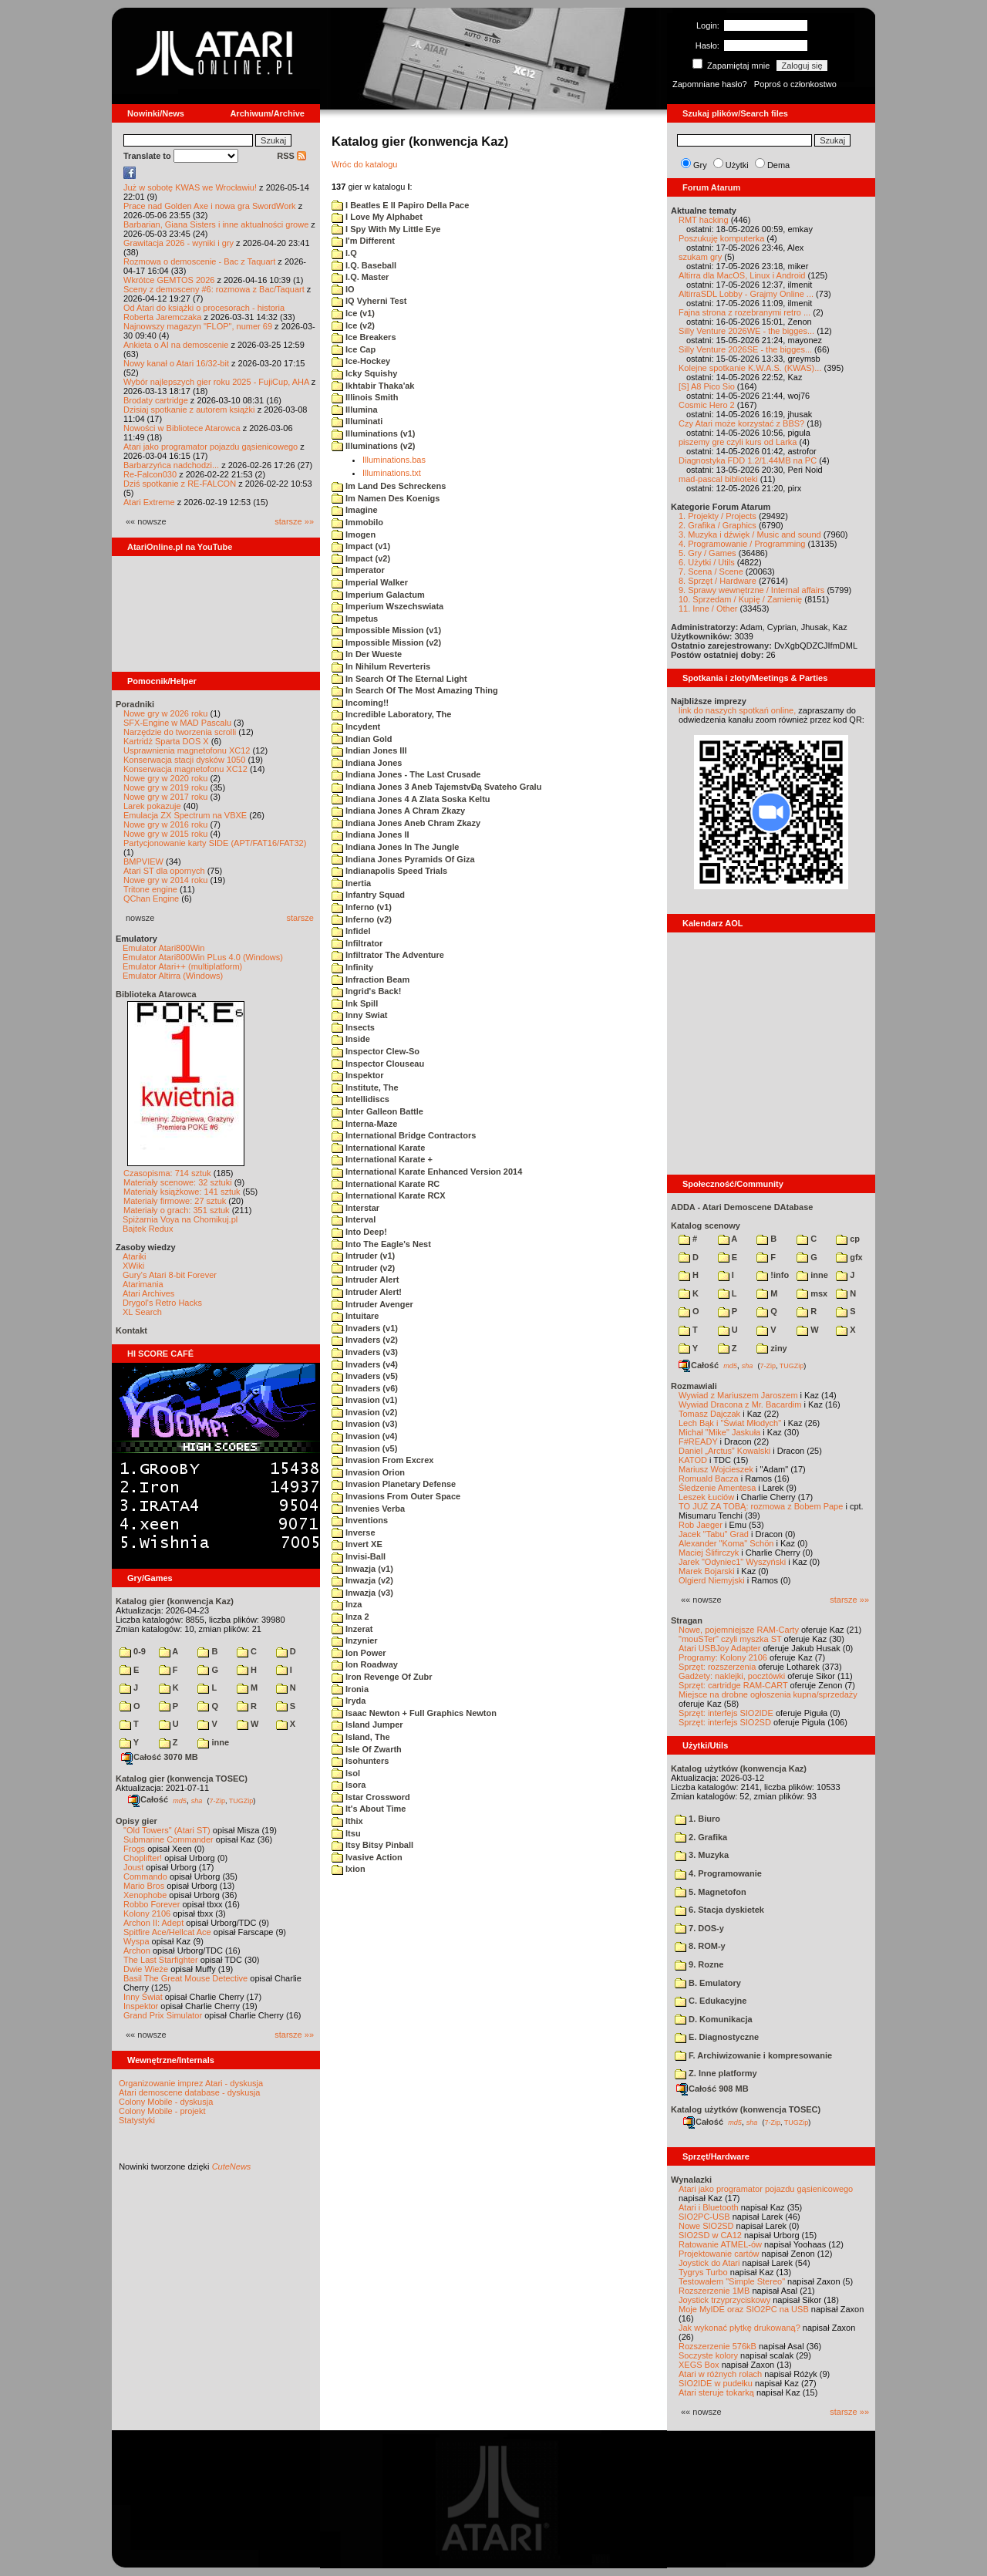 This screenshot has height=2576, width=987. What do you see at coordinates (135, 1256) in the screenshot?
I see `Atariki` at bounding box center [135, 1256].